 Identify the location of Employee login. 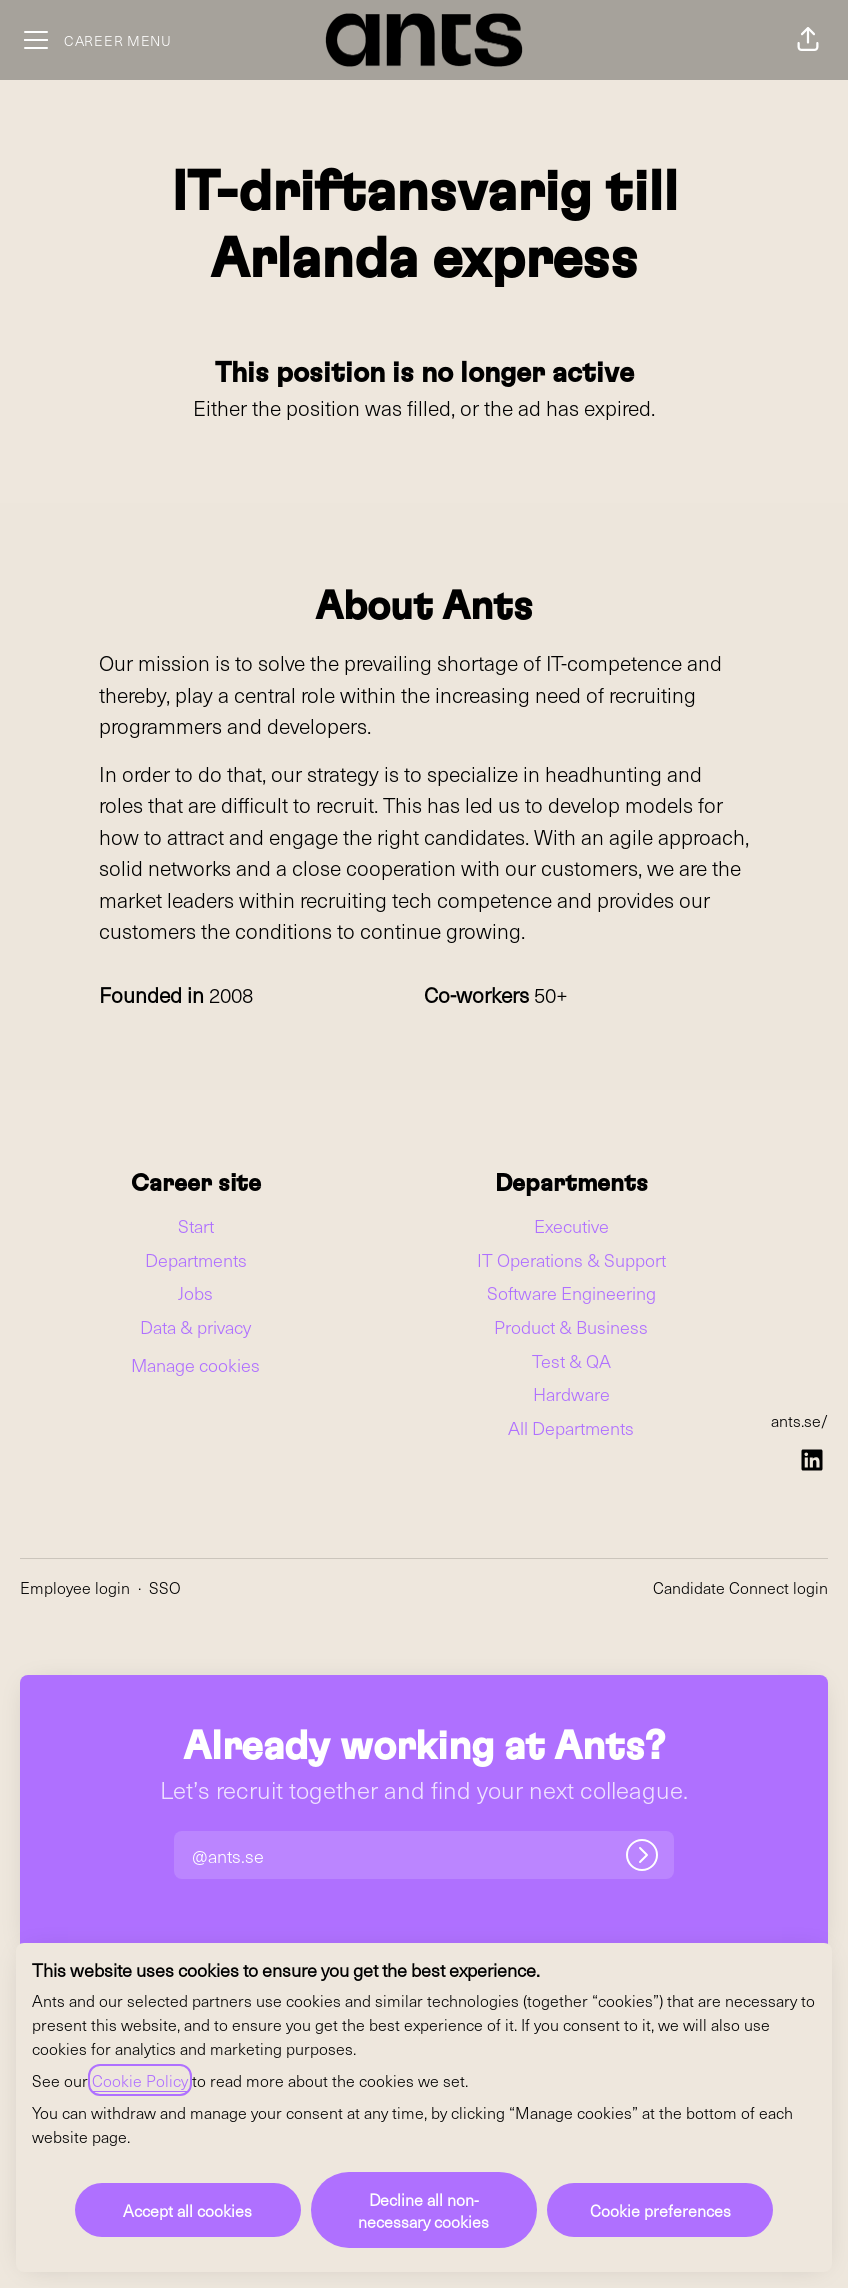
(75, 1587).